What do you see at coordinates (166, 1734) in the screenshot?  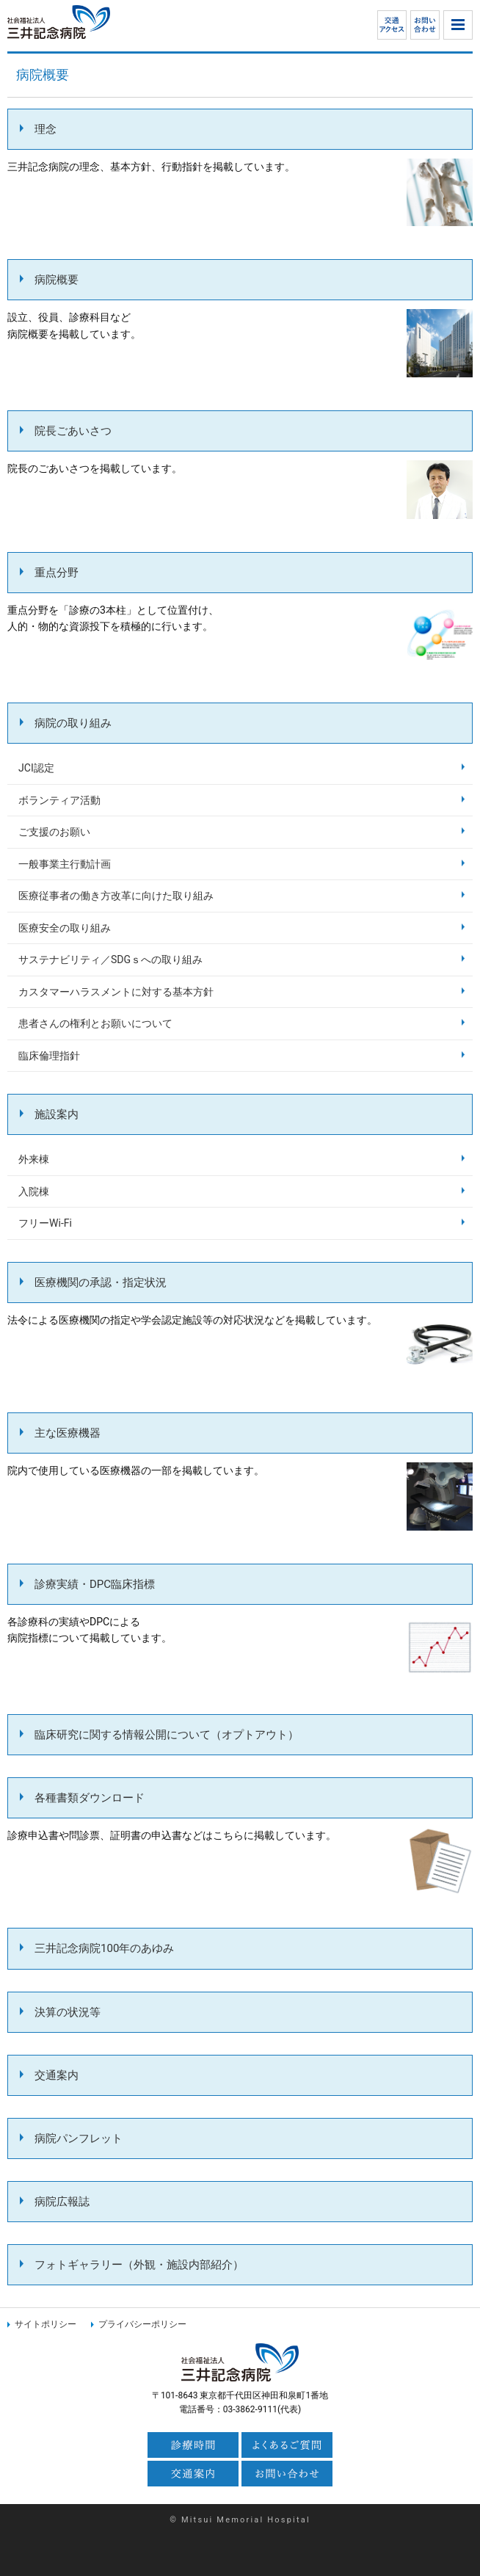 I see `臨床研究に関する情報公開について（オプトアウト）` at bounding box center [166, 1734].